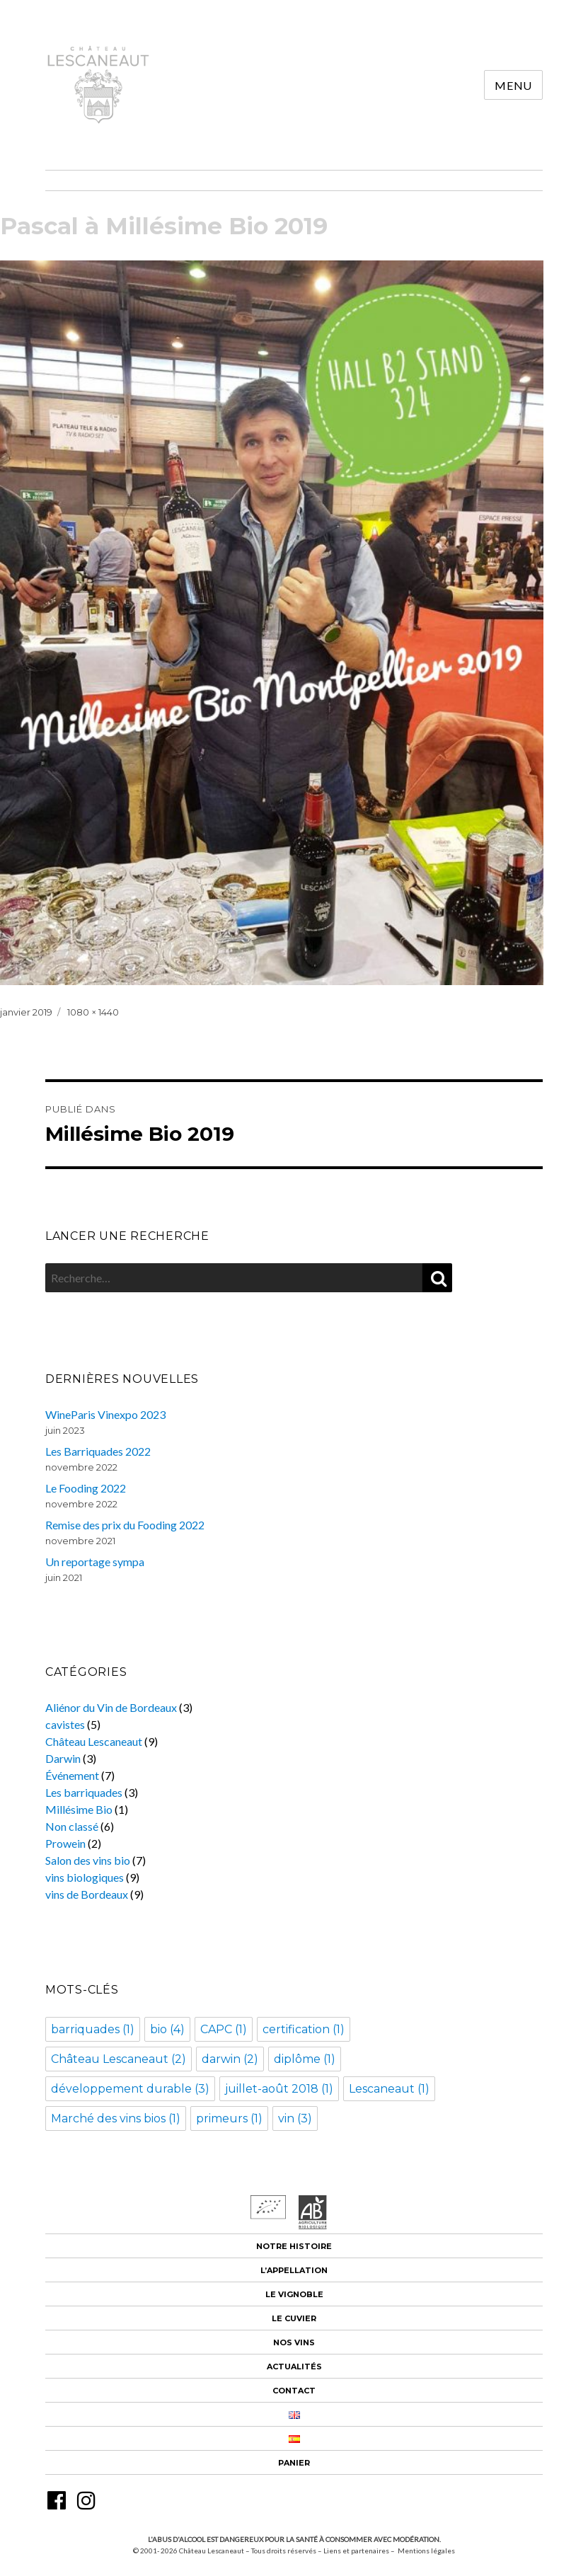 Image resolution: width=588 pixels, height=2576 pixels. What do you see at coordinates (105, 1414) in the screenshot?
I see `WineParis Vinexpo 2023` at bounding box center [105, 1414].